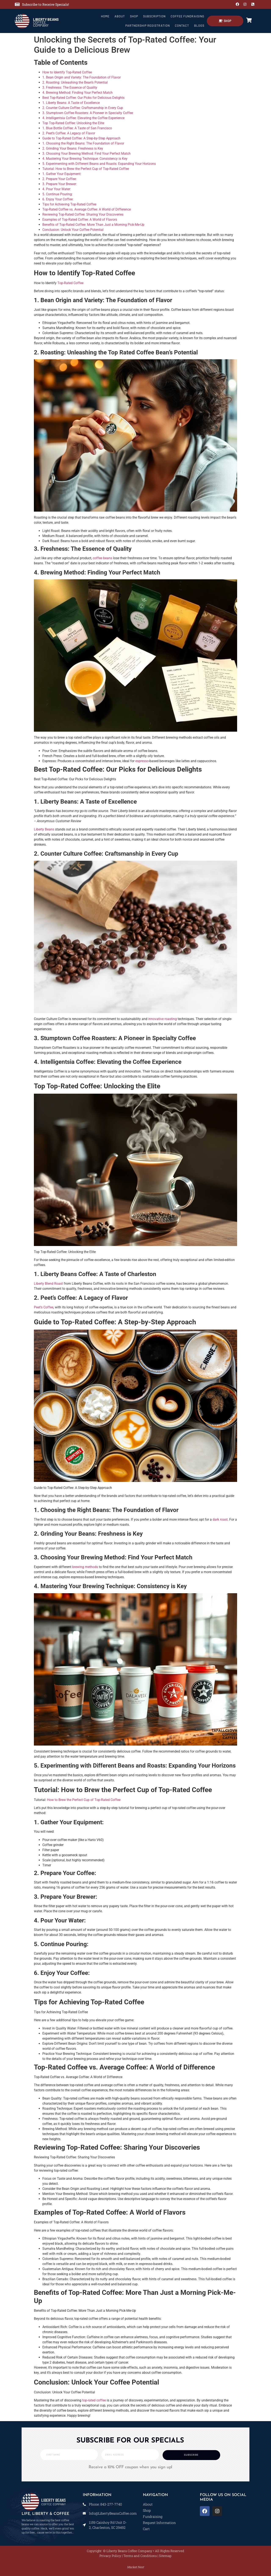 The image size is (271, 2576). Describe the element at coordinates (73, 230) in the screenshot. I see `Conclusion: Unlock Your Coffee Potential` at that location.